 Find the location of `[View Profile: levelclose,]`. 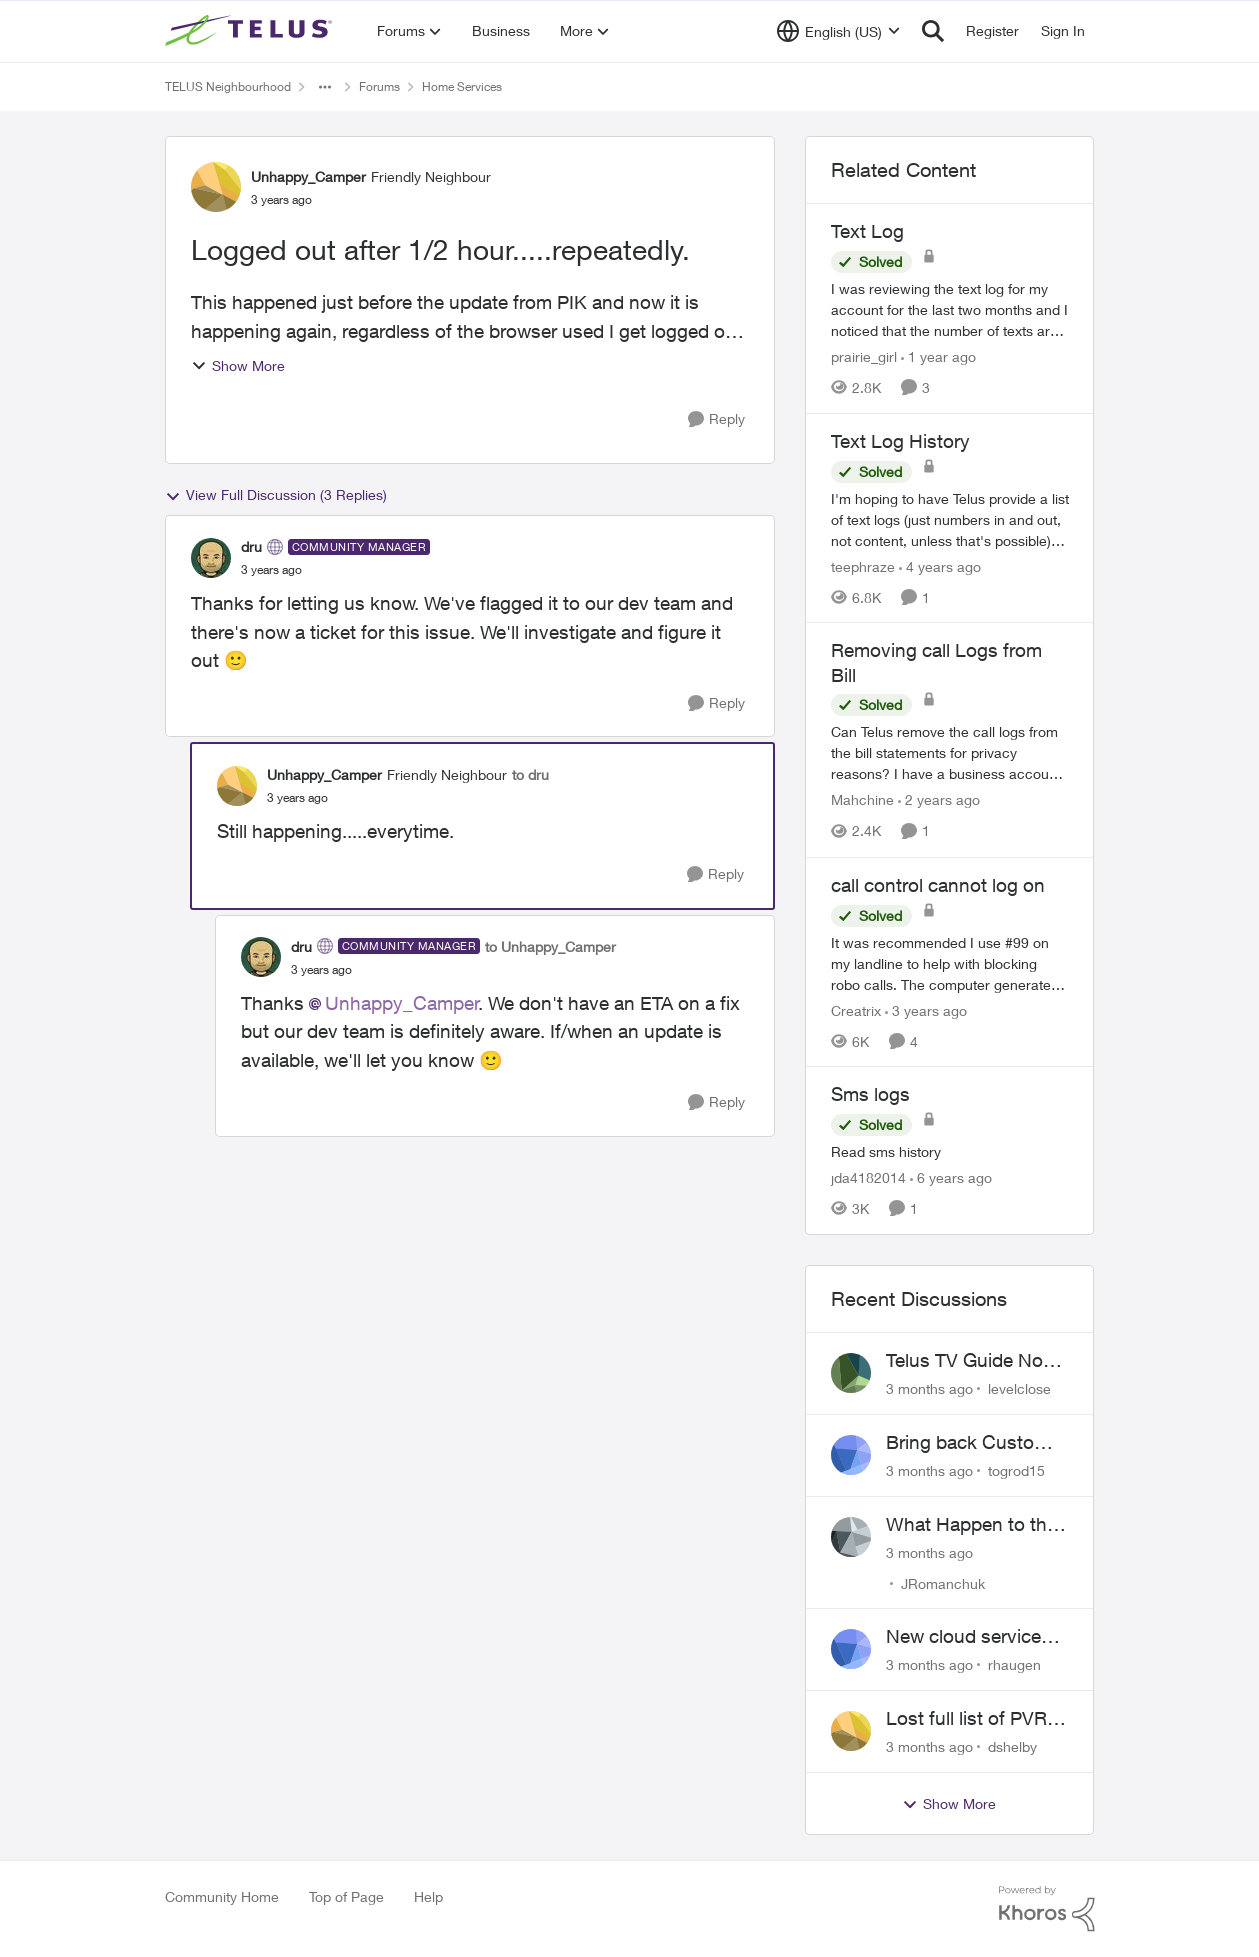

[View Profile: levelclose,] is located at coordinates (851, 1373).